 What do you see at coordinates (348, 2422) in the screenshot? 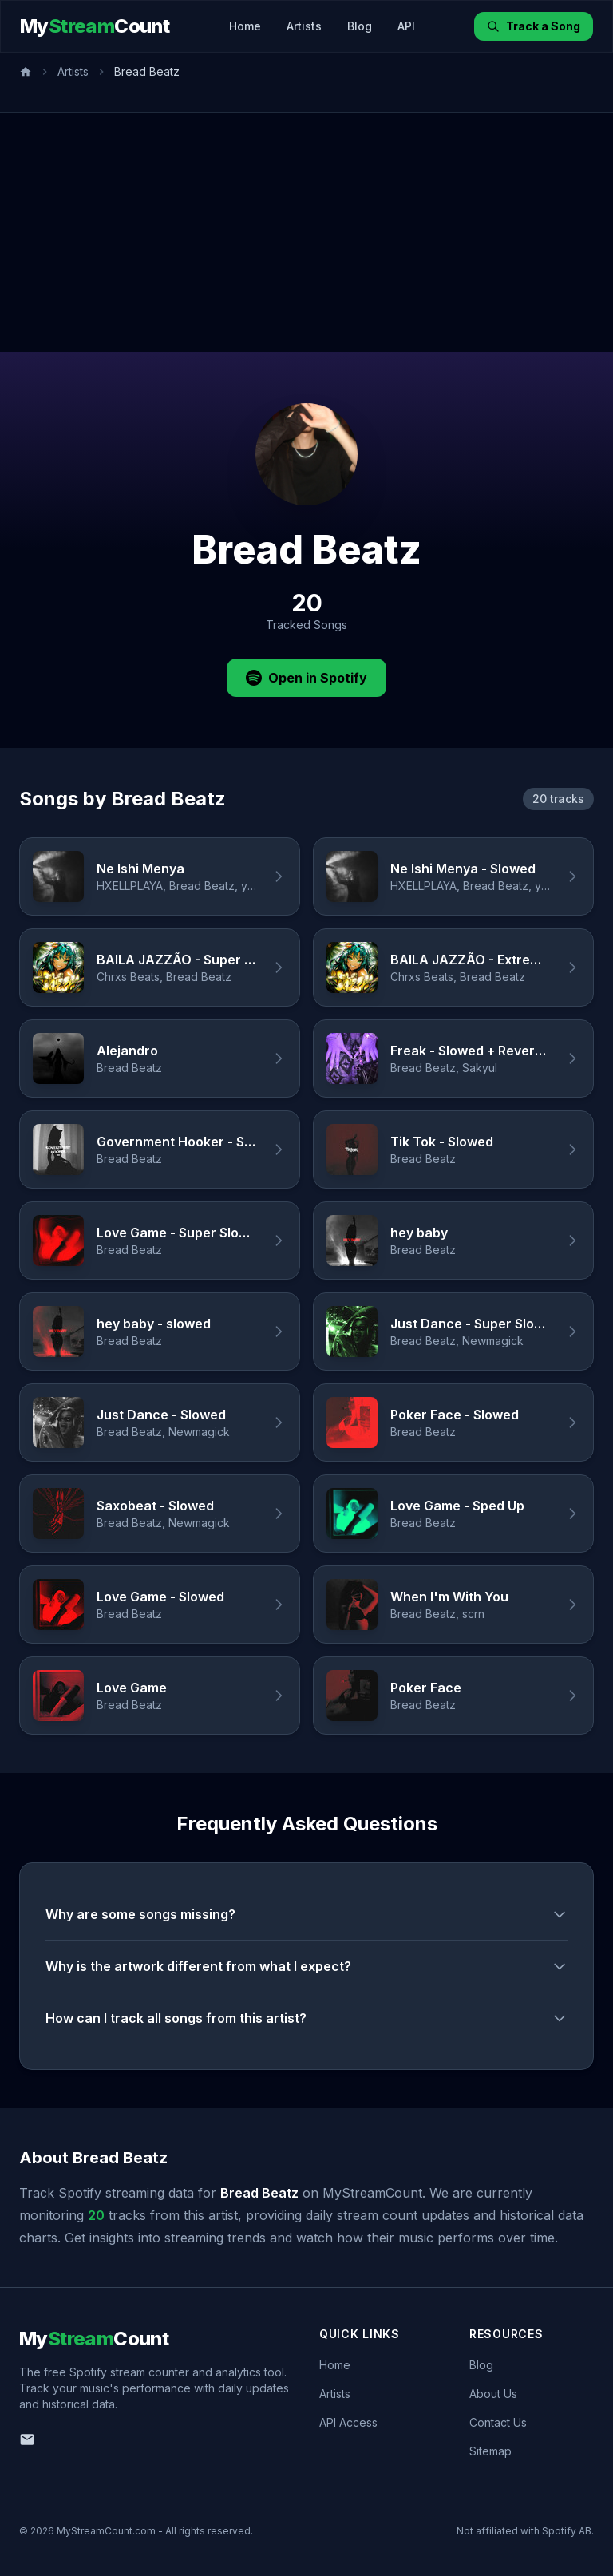
I see `API Access` at bounding box center [348, 2422].